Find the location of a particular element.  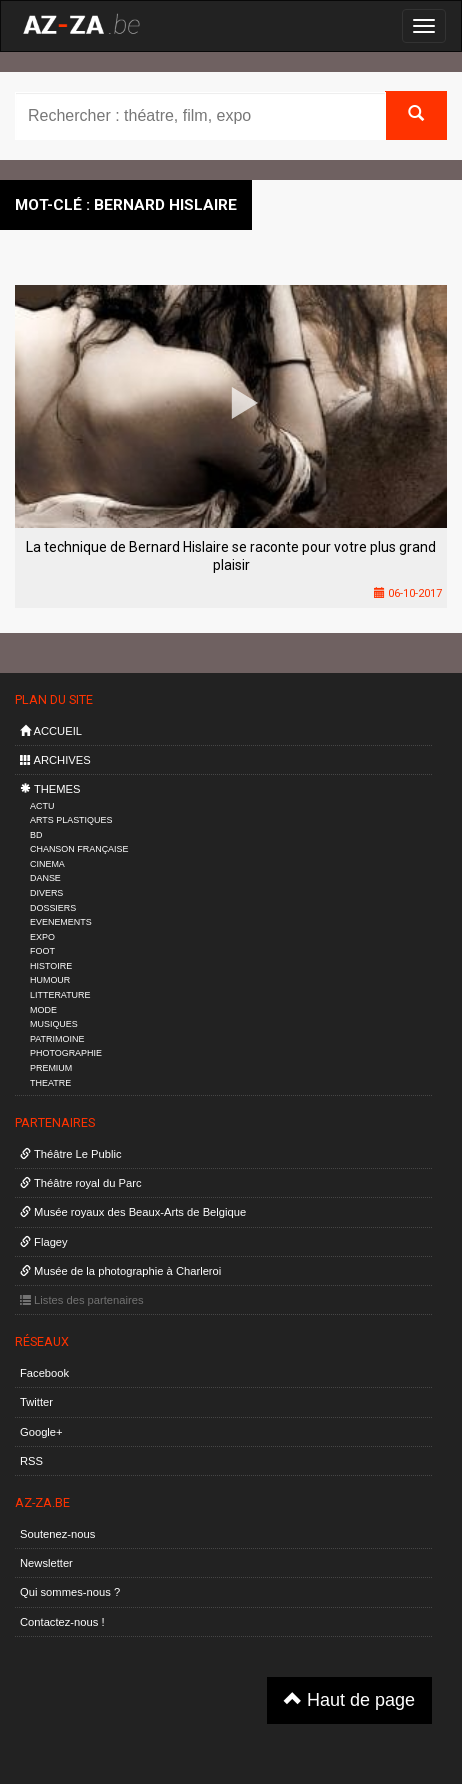

DANSE is located at coordinates (45, 878).